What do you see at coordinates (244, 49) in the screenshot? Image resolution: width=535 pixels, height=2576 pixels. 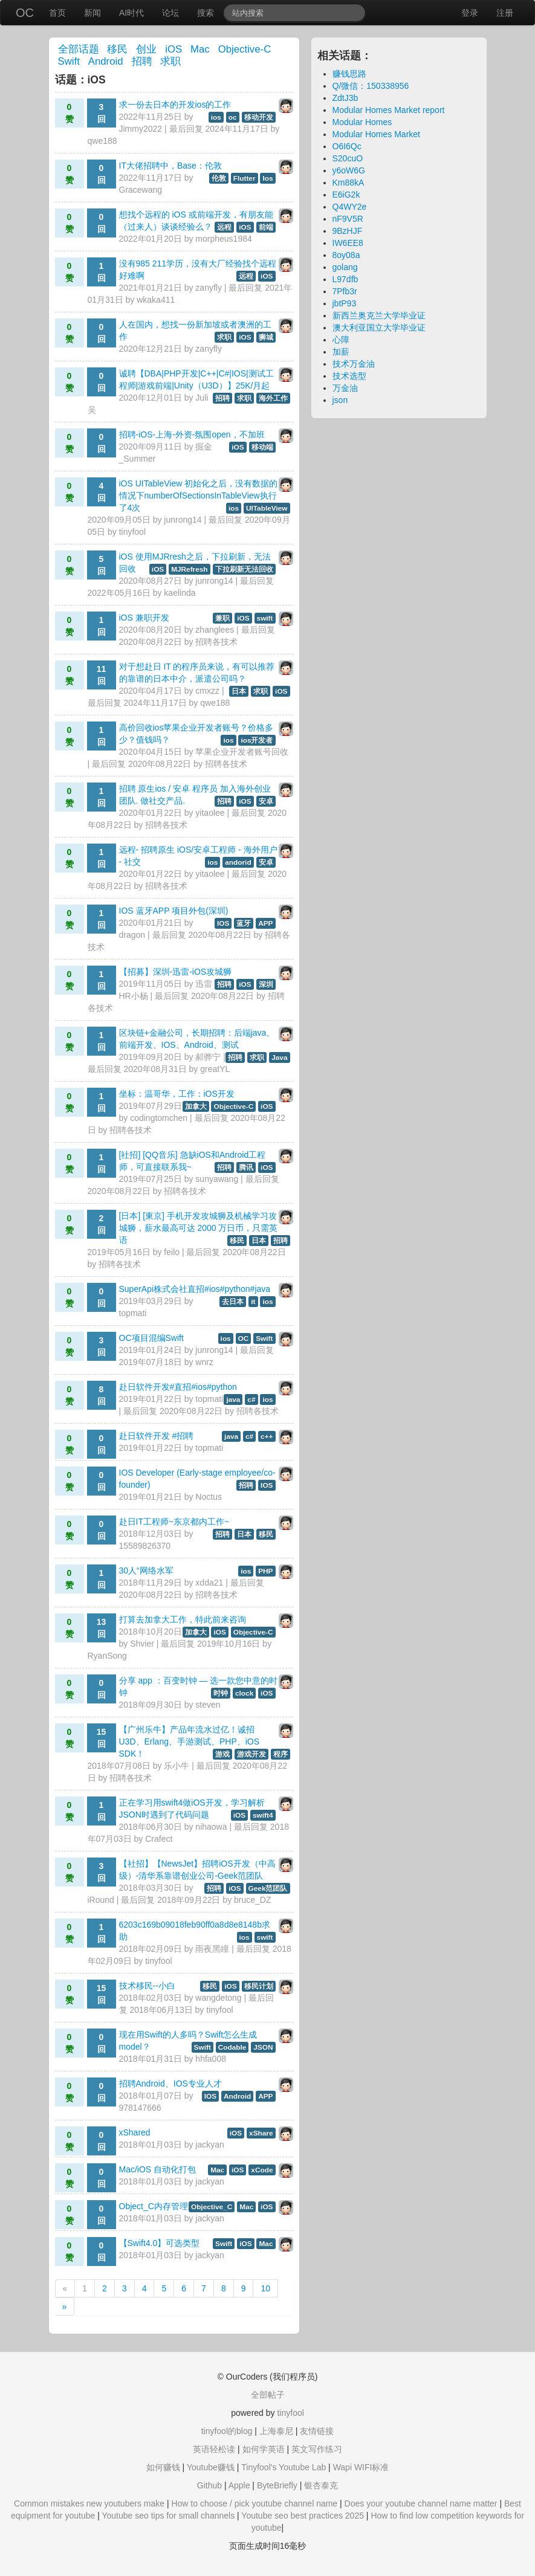 I see `Objective-C` at bounding box center [244, 49].